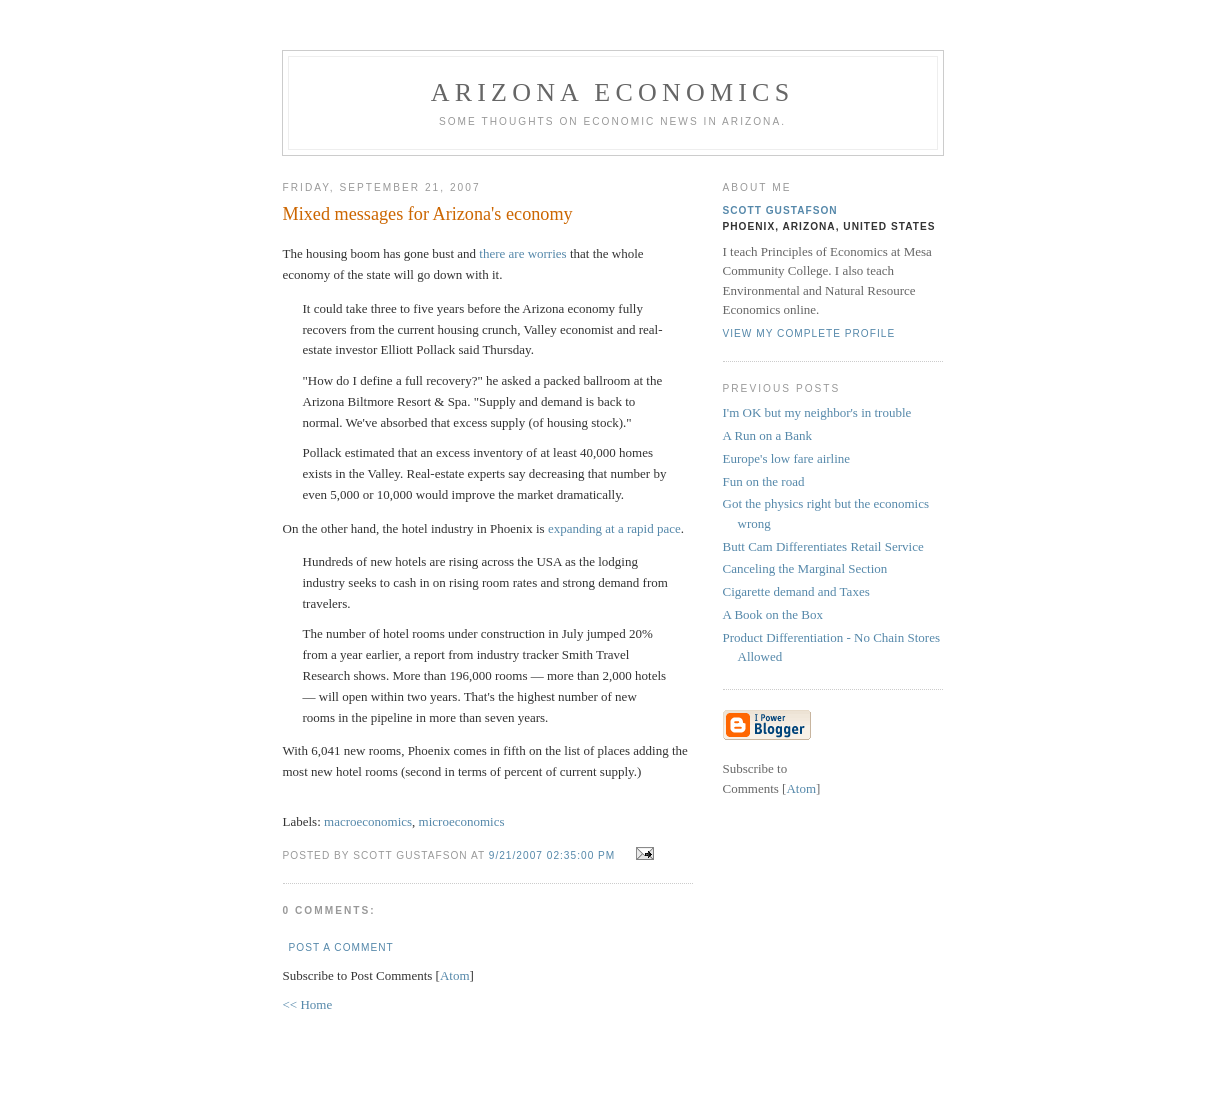  I want to click on Arizona Economics, so click(613, 92).